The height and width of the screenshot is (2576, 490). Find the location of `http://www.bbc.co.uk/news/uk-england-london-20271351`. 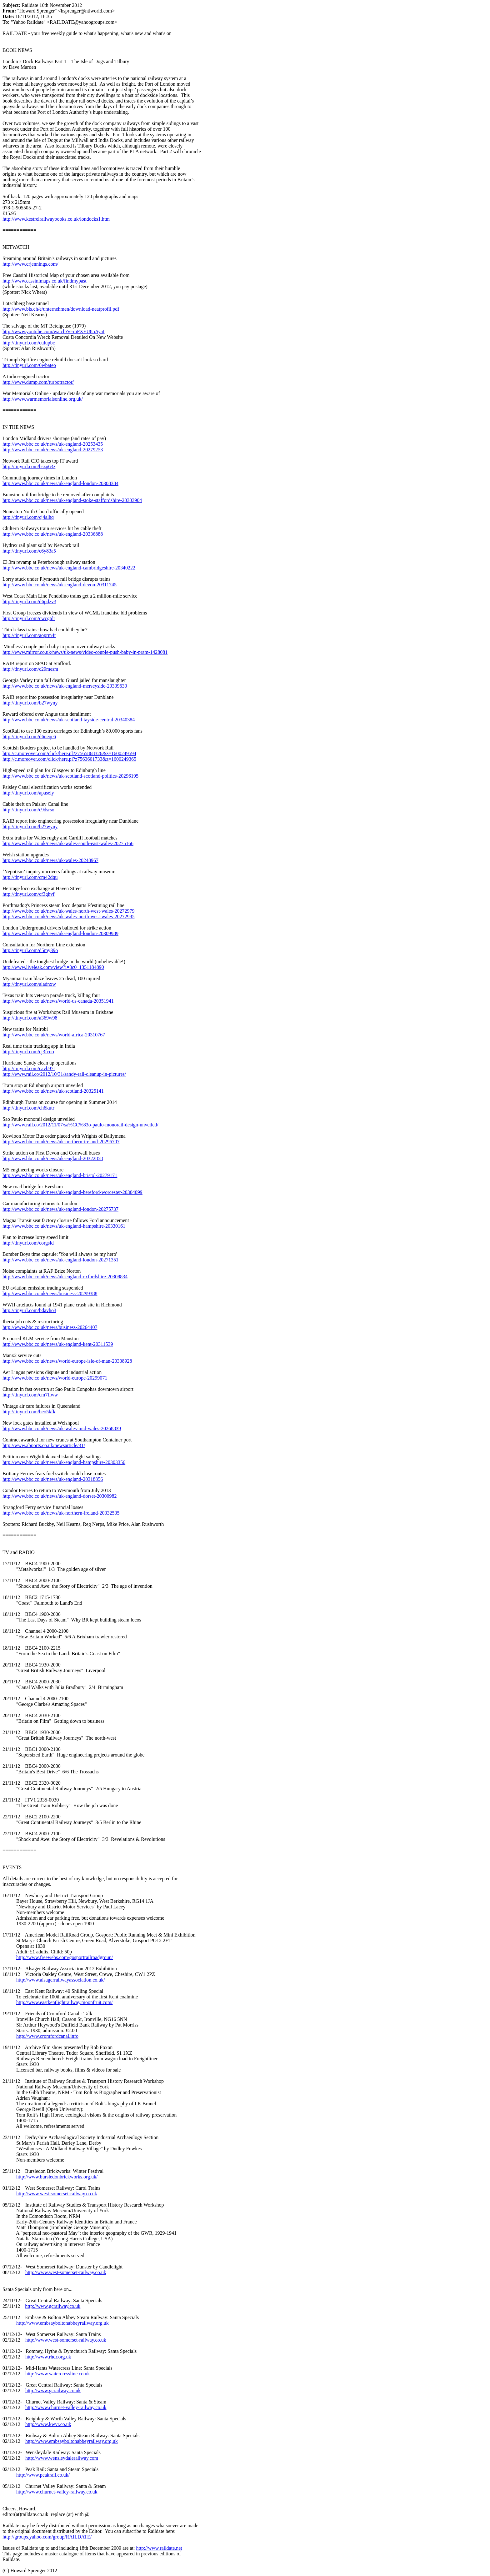

http://www.bbc.co.uk/news/uk-england-london-20271351 is located at coordinates (60, 1259).